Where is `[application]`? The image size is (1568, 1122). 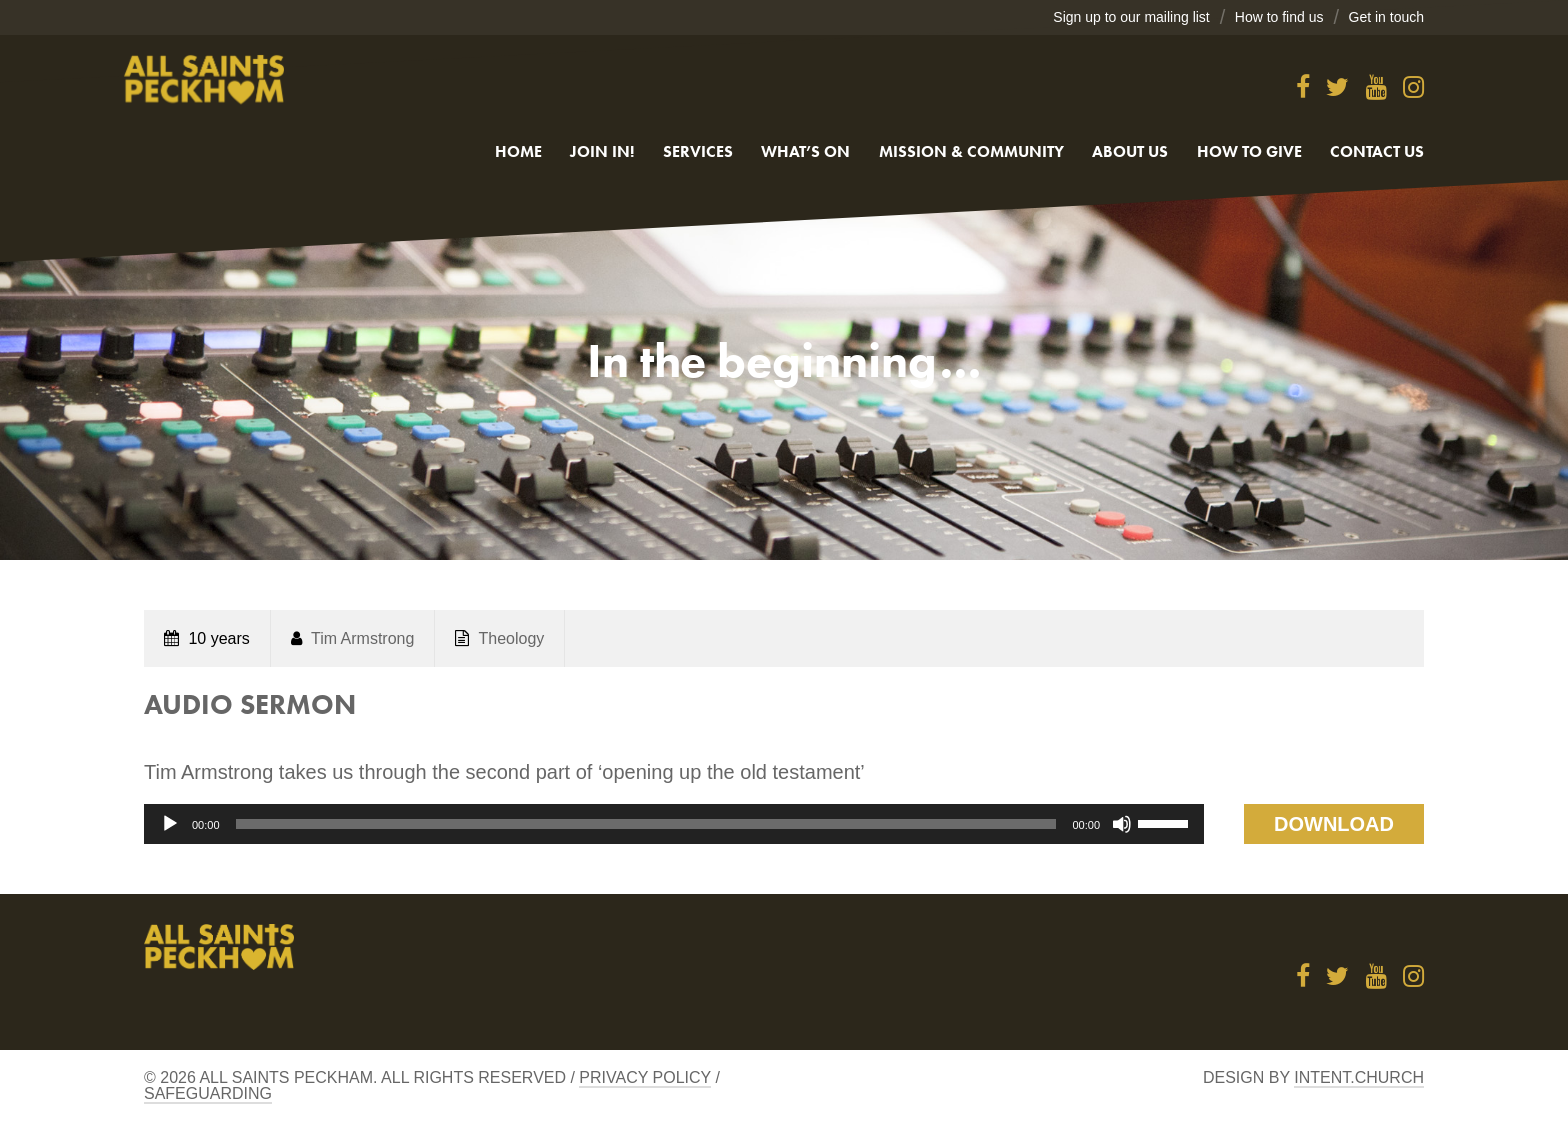 [application] is located at coordinates (674, 824).